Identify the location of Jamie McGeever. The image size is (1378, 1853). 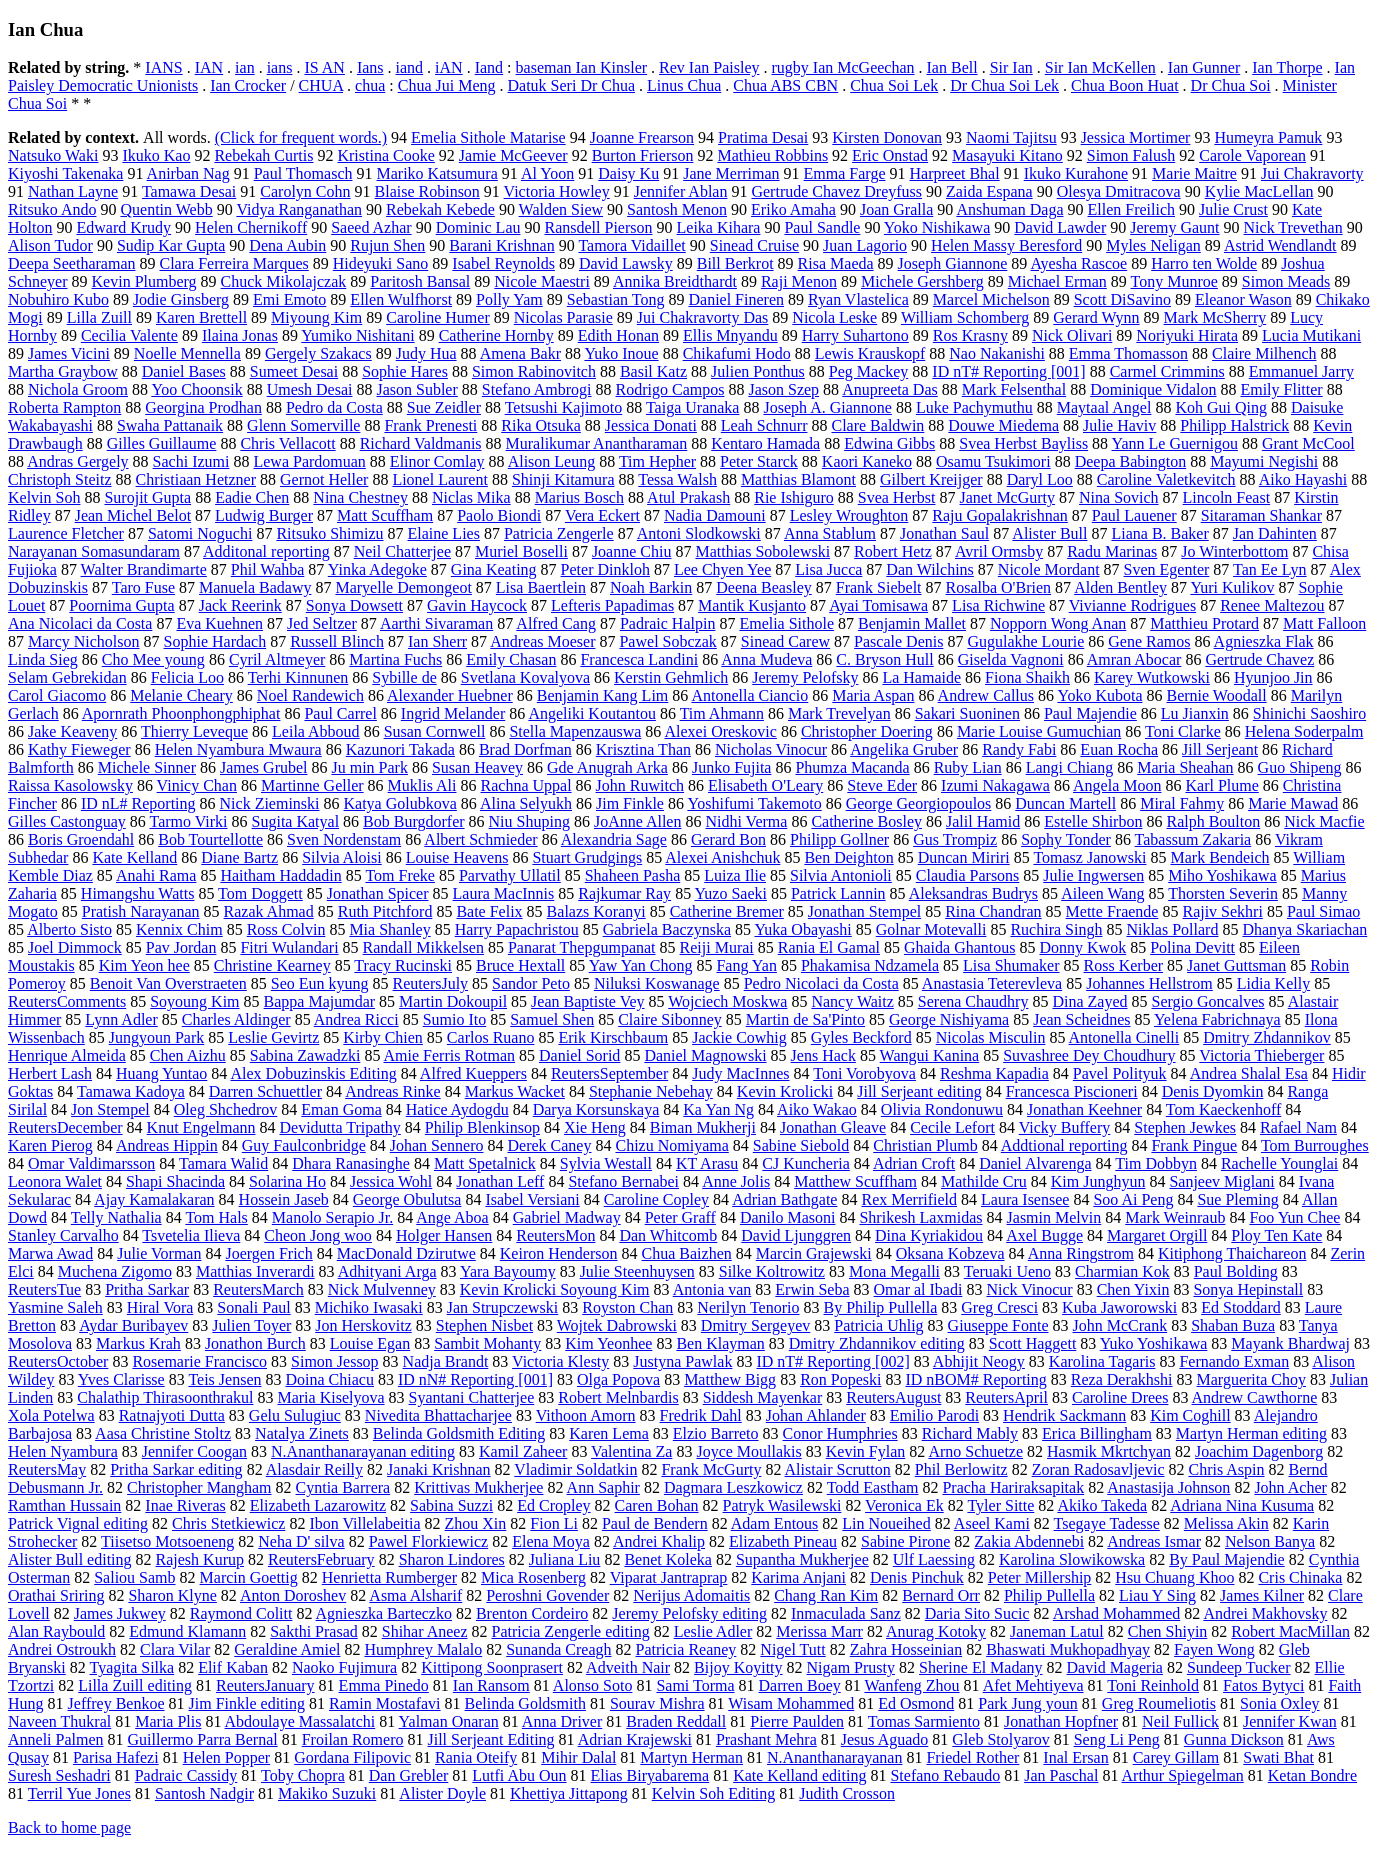
(513, 155).